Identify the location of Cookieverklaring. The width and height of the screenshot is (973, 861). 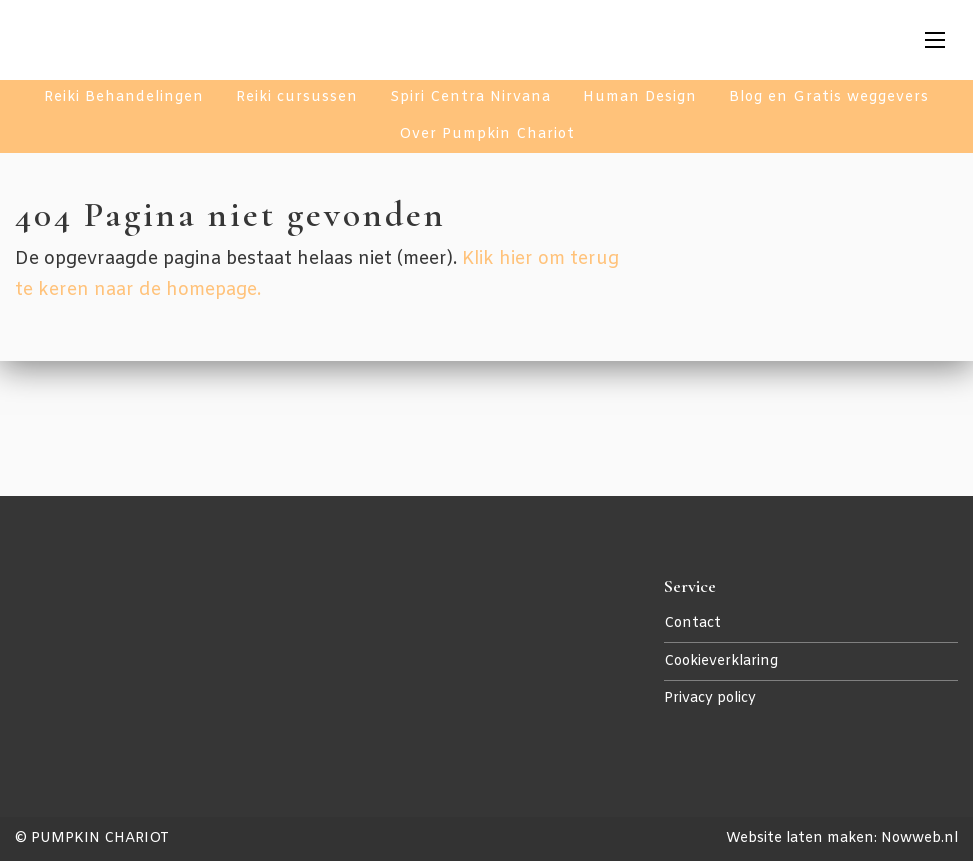
(721, 661).